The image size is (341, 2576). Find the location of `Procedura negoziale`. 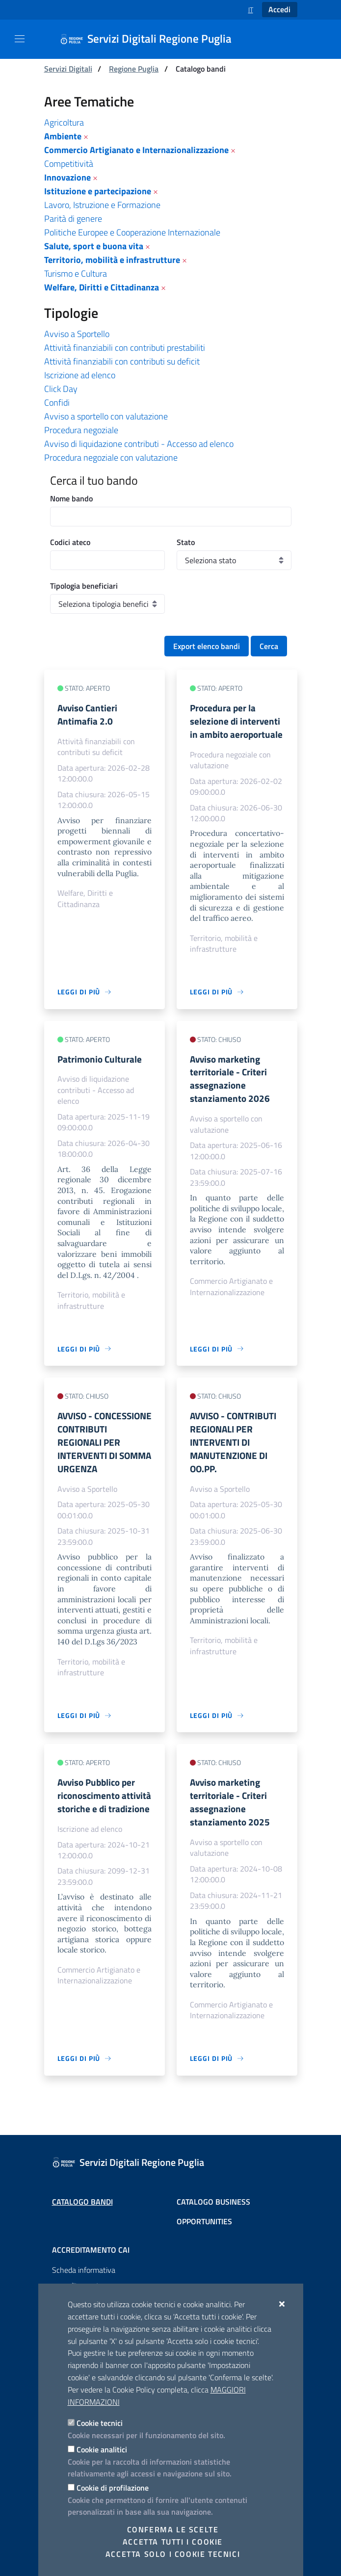

Procedura negoziale is located at coordinates (81, 430).